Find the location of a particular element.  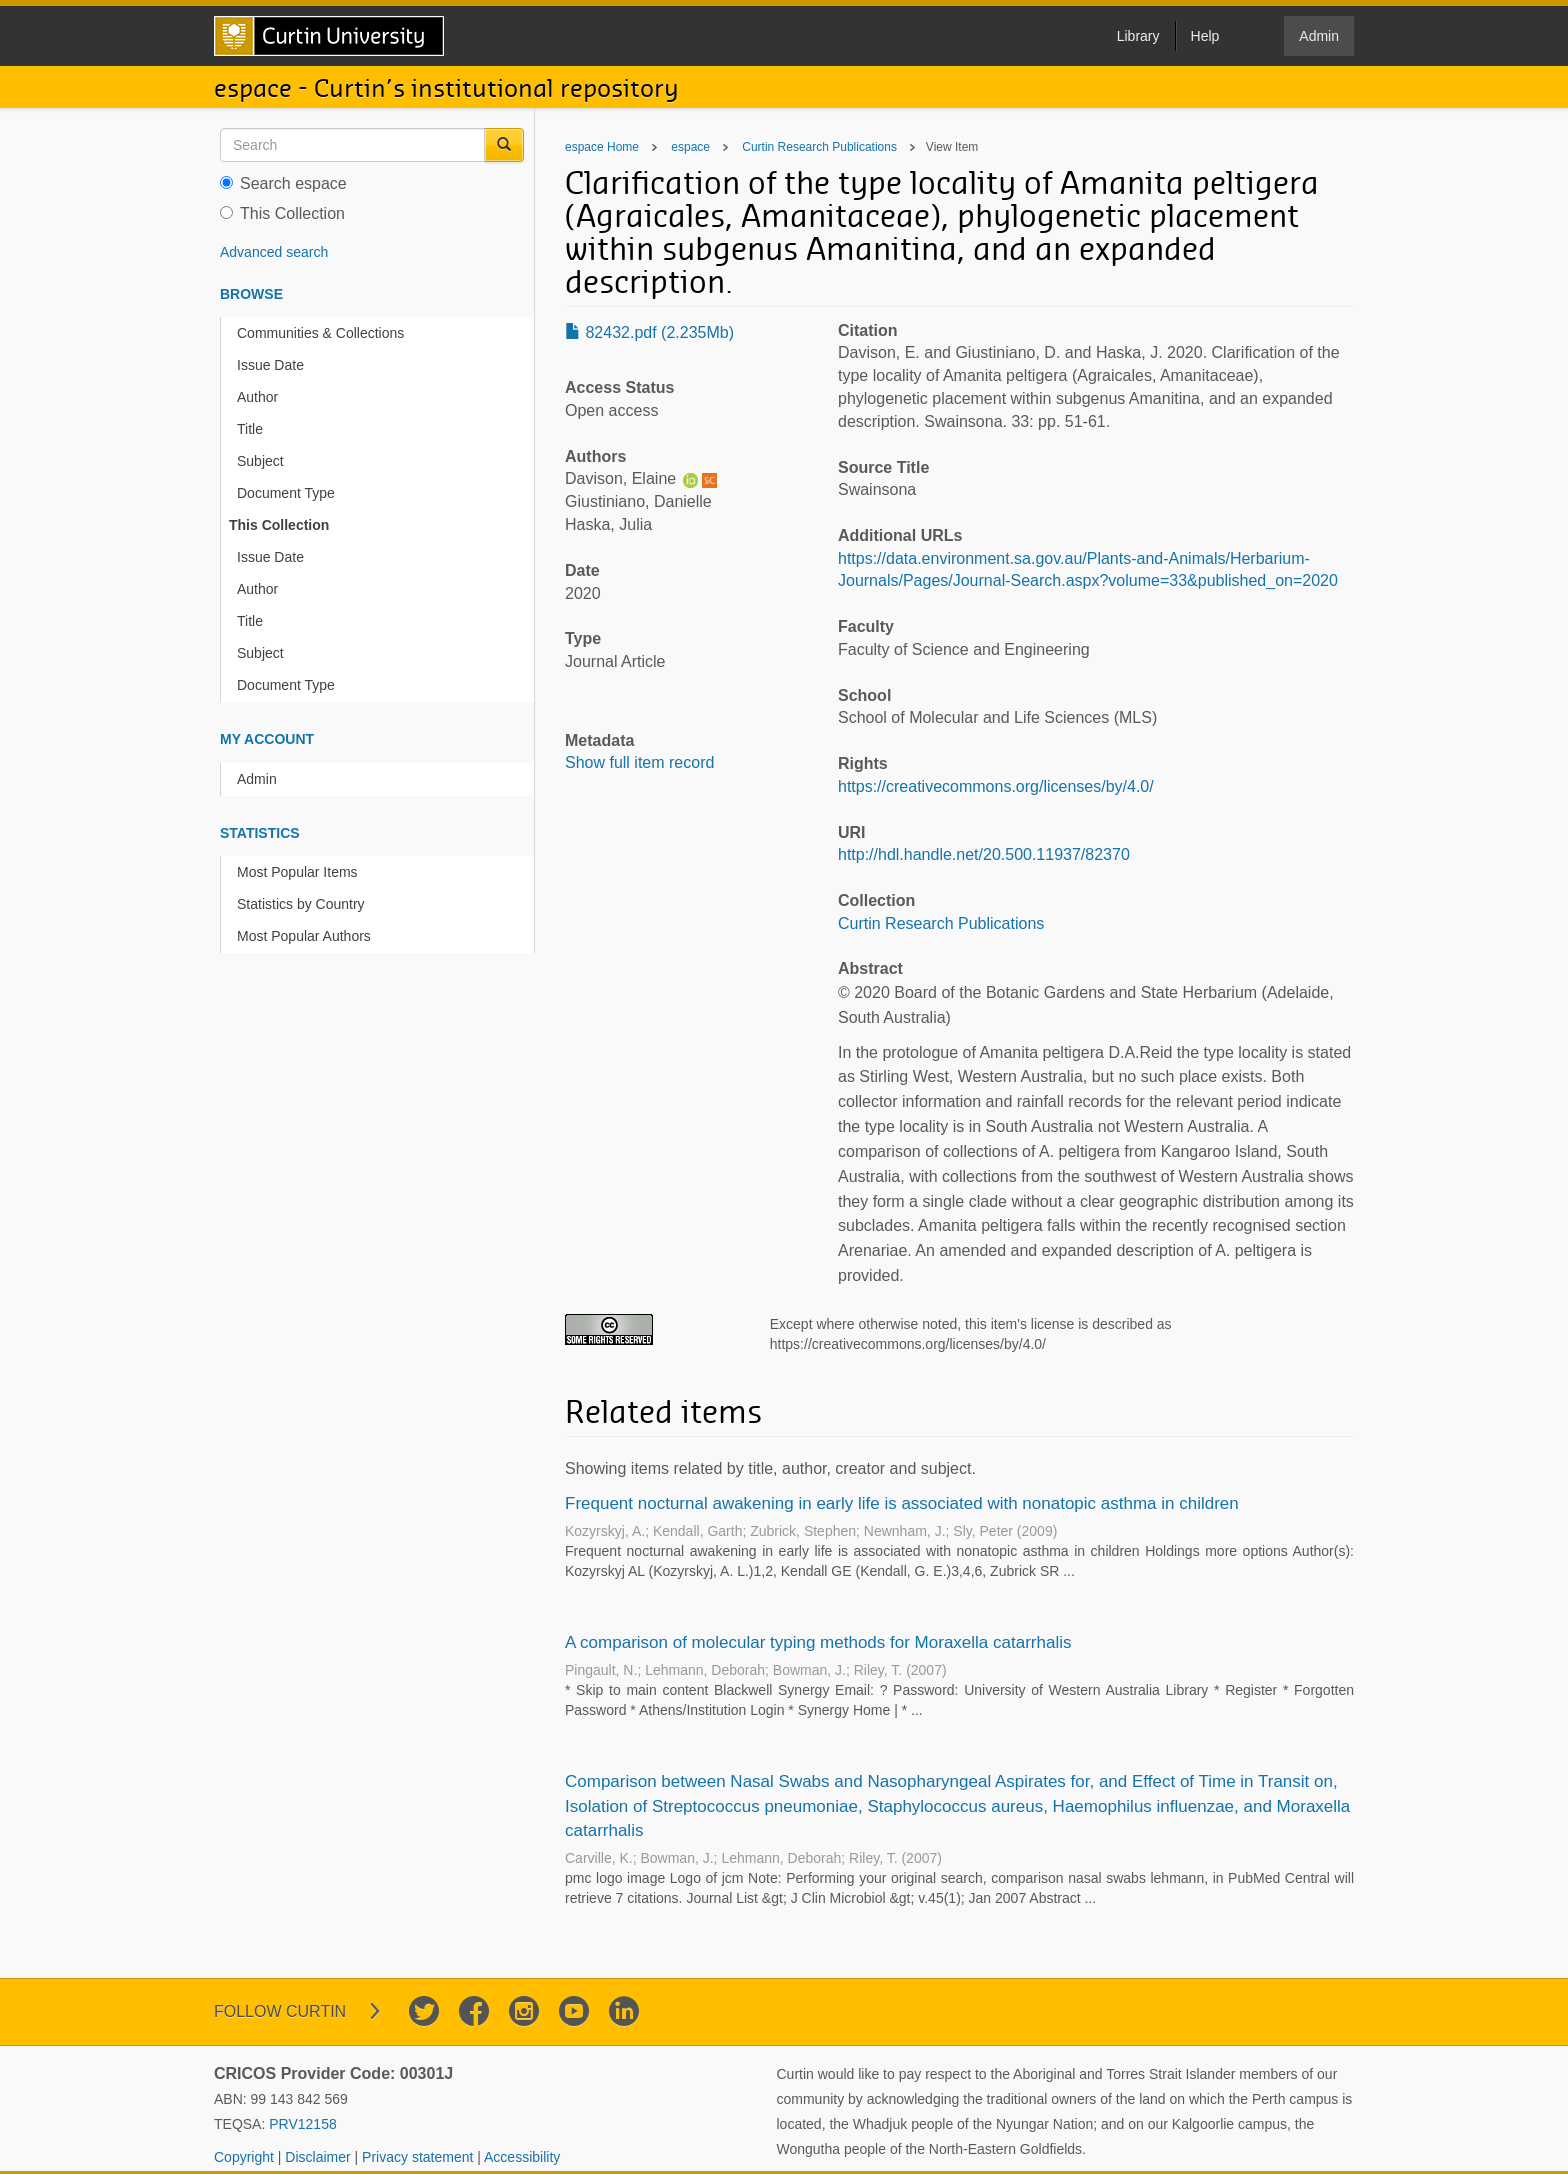

Communities & Collections is located at coordinates (320, 333).